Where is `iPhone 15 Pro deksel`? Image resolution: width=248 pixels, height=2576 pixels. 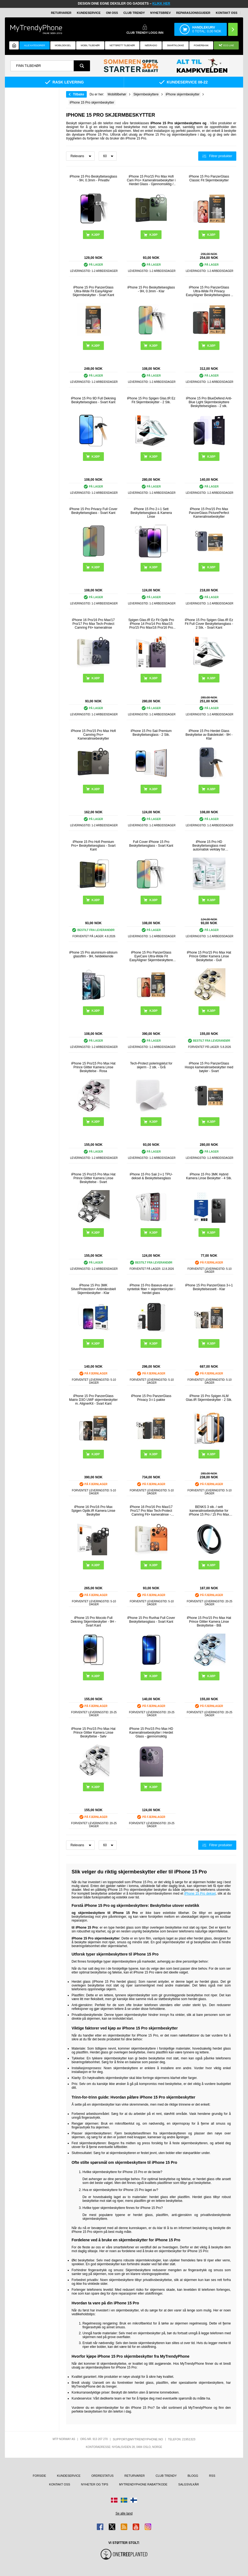
iPhone 15 Pro deksel is located at coordinates (200, 1893).